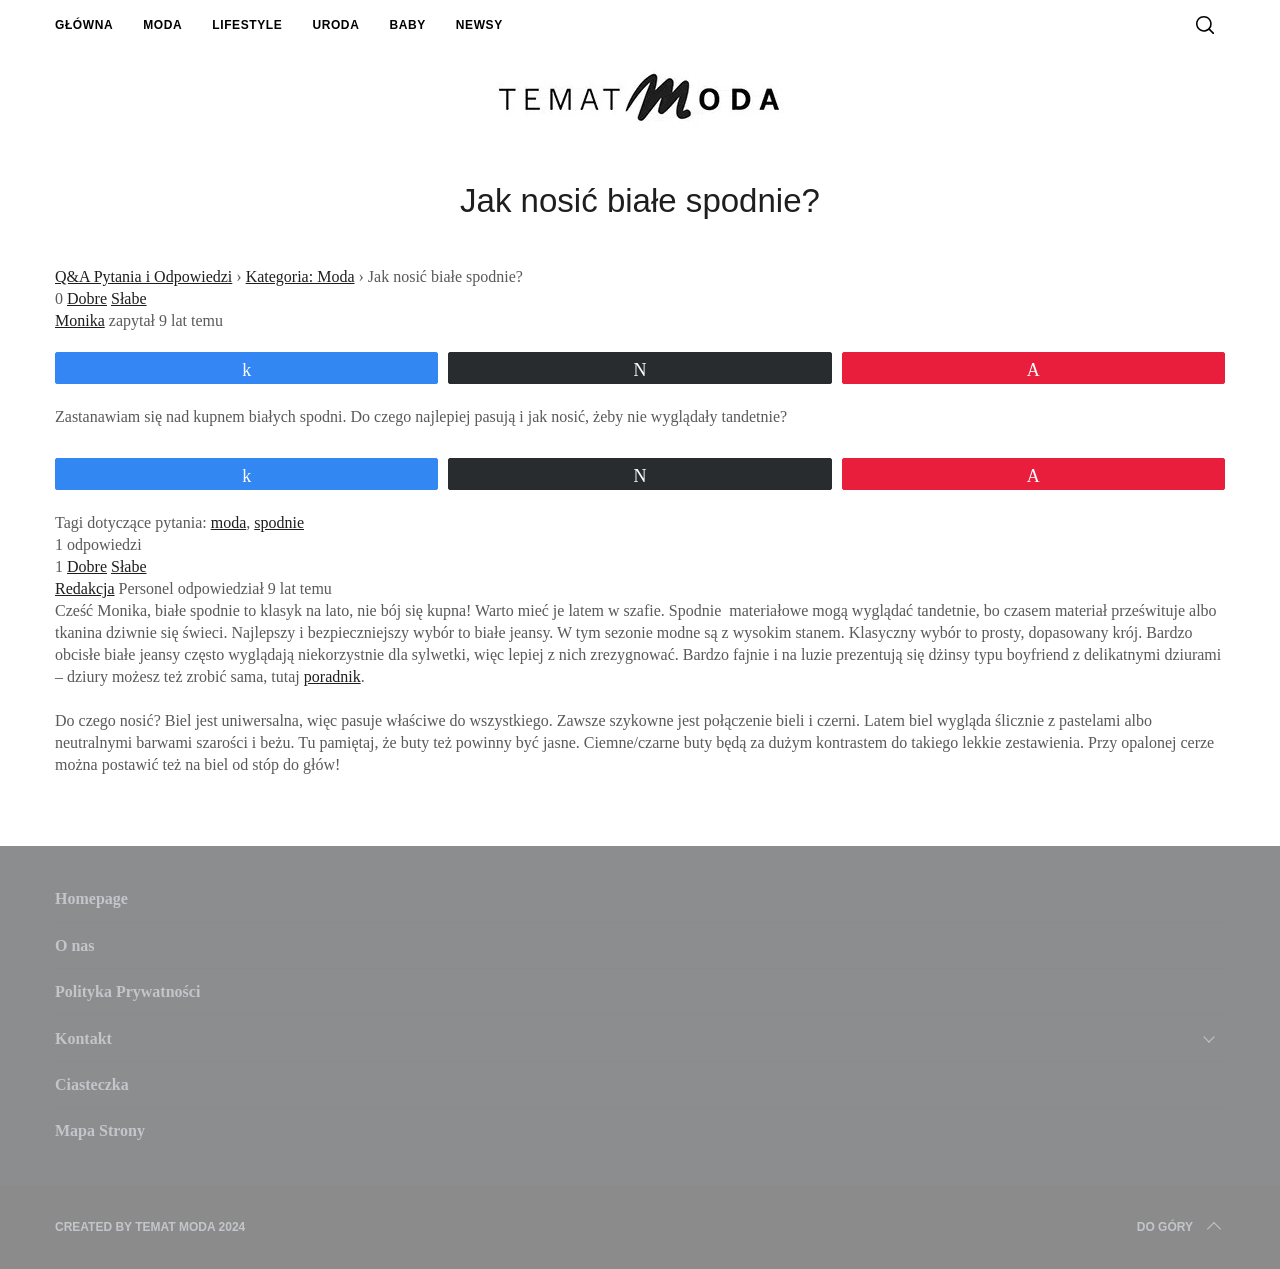  I want to click on Q&A Pytania i Odpowiedzi, so click(143, 276).